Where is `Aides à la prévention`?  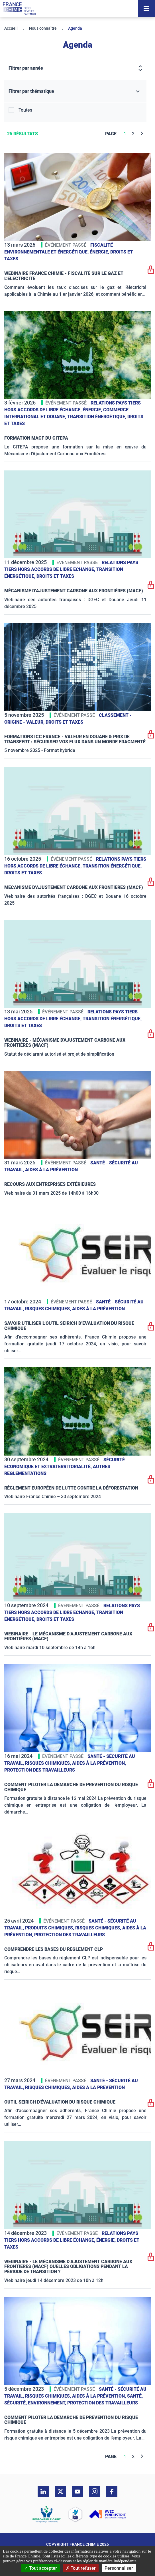
Aides à la prévention is located at coordinates (51, 1169).